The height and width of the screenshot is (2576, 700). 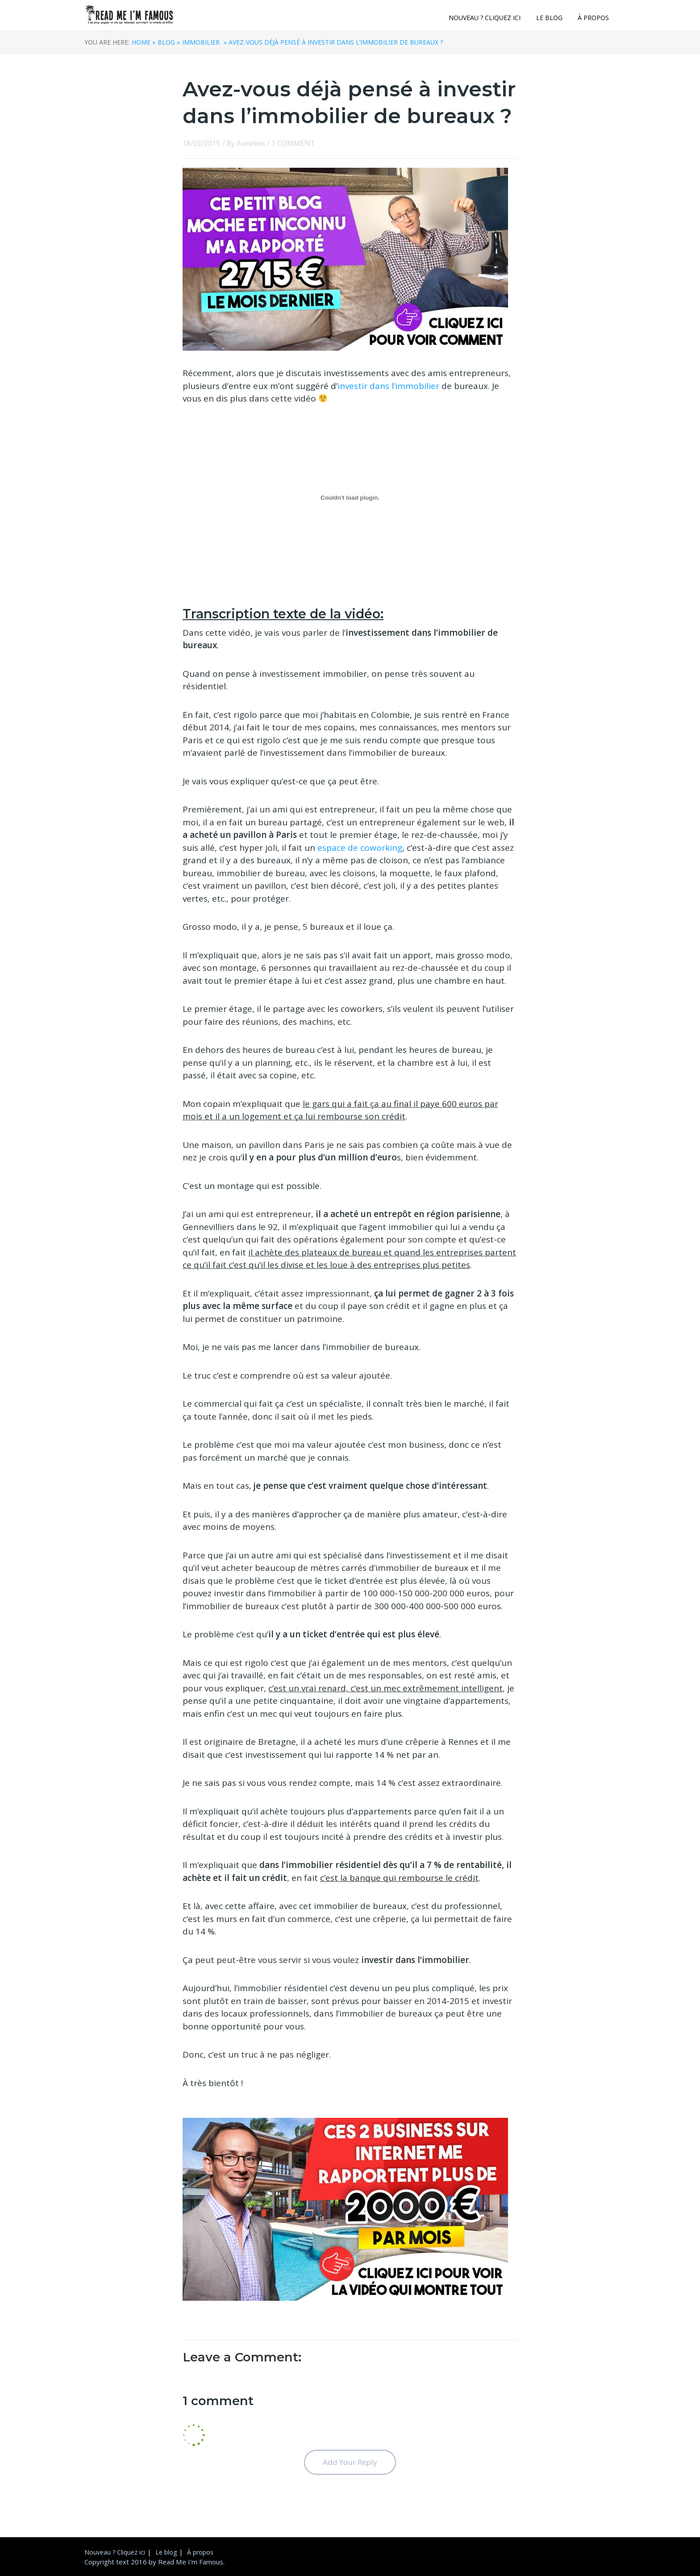 I want to click on À propos, so click(x=593, y=17).